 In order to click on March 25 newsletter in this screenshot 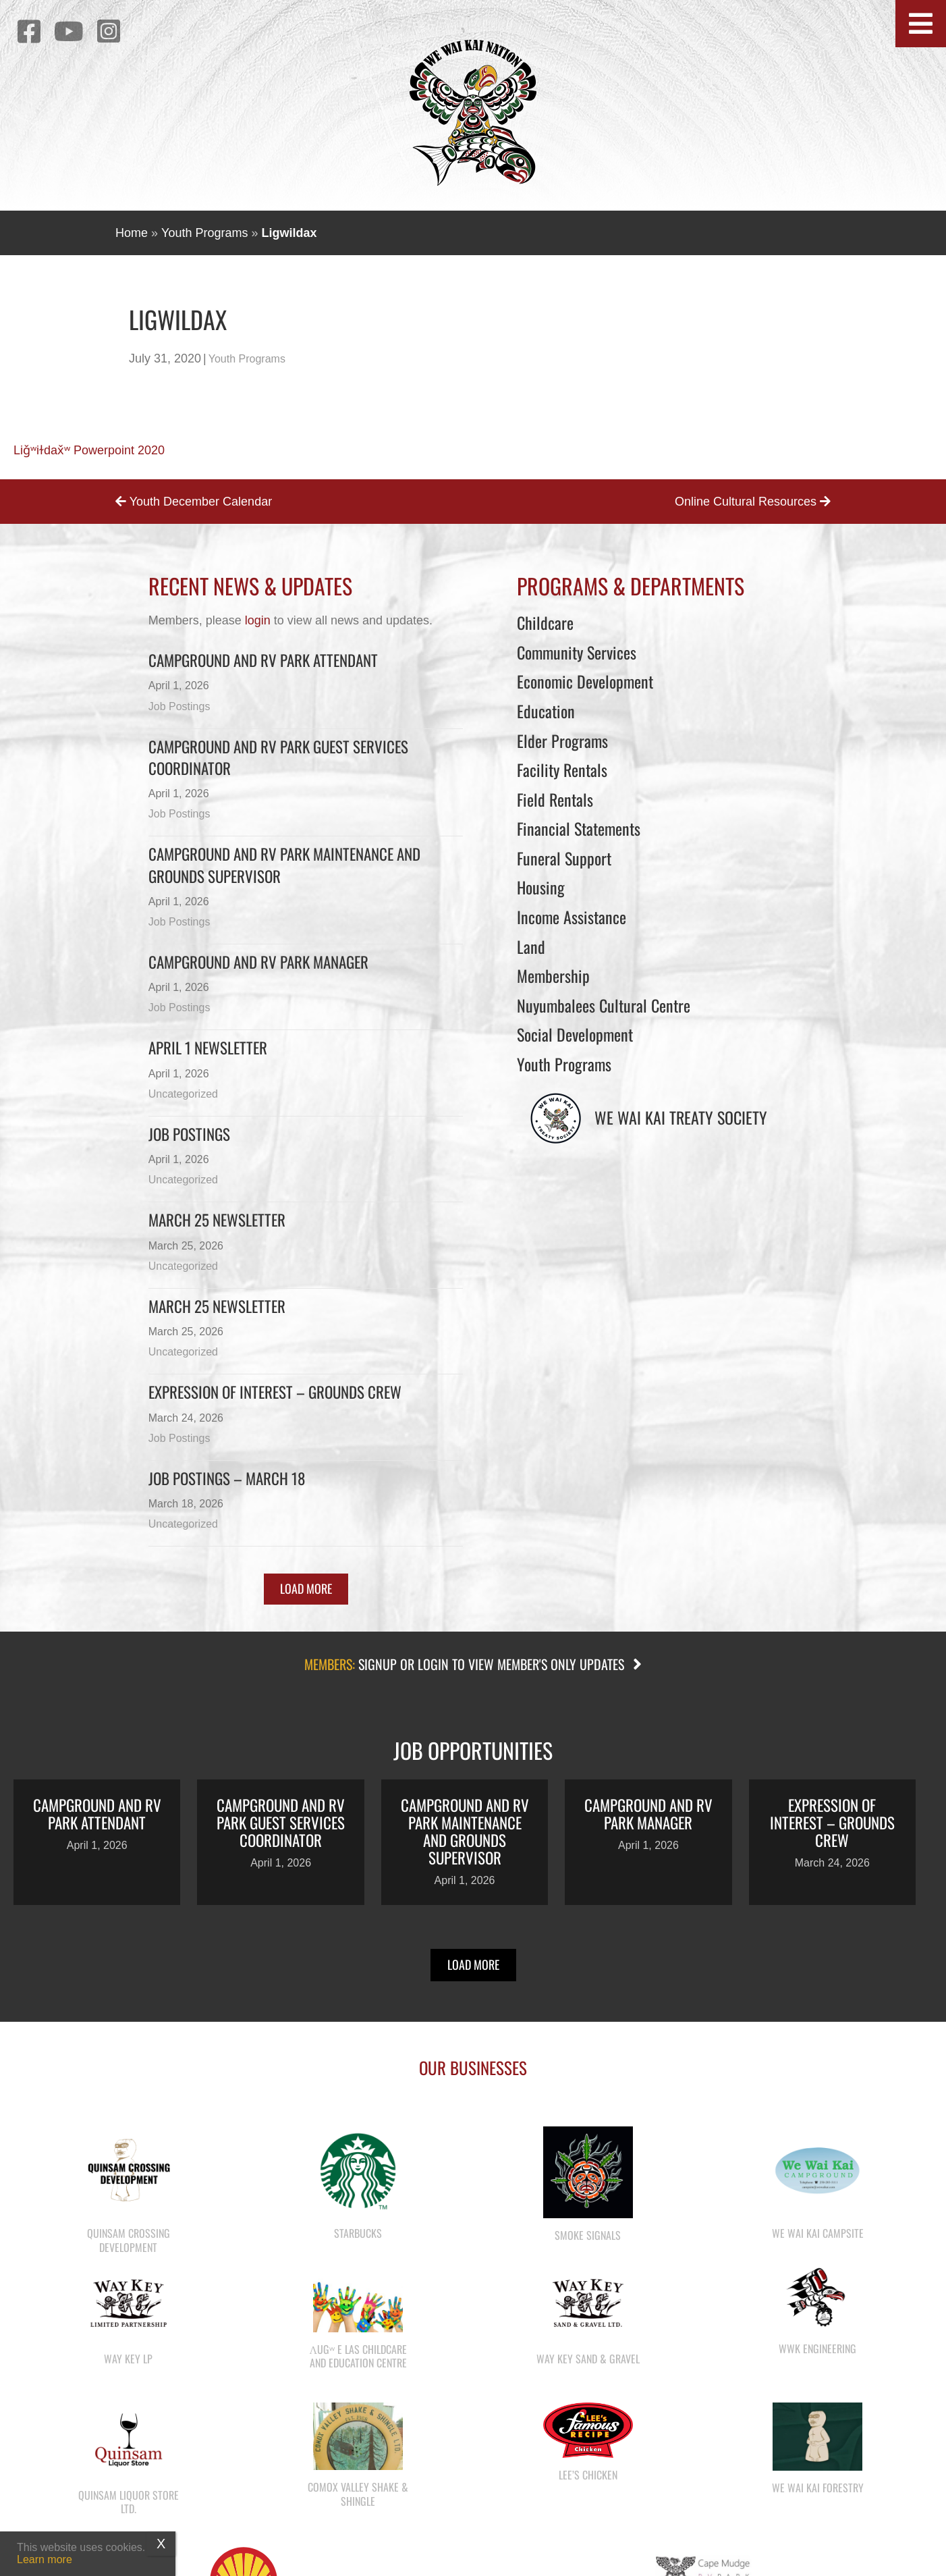, I will do `click(216, 1306)`.